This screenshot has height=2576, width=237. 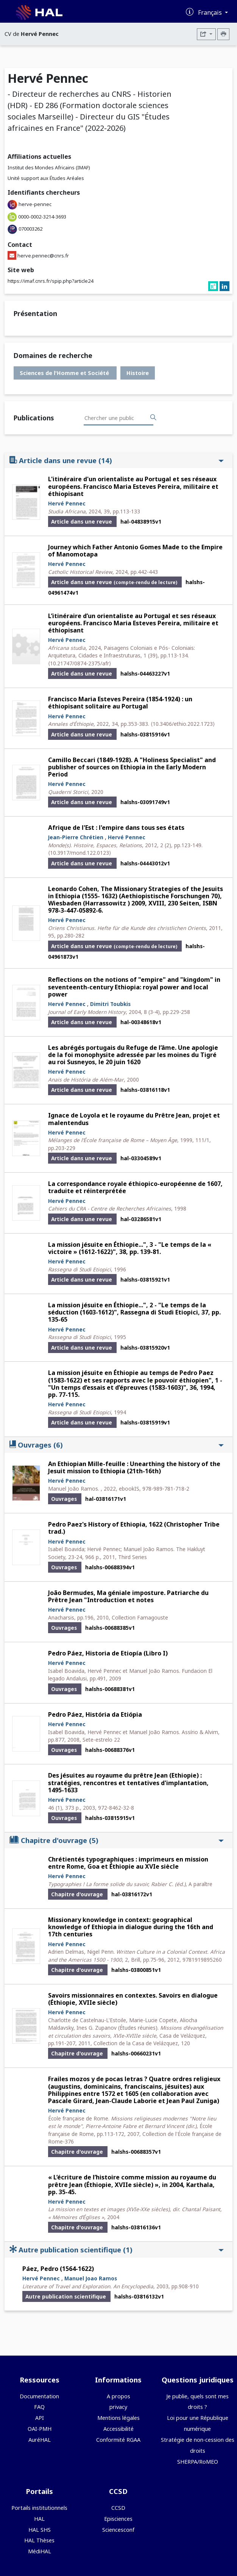 I want to click on MédiHAL, so click(x=39, y=2551).